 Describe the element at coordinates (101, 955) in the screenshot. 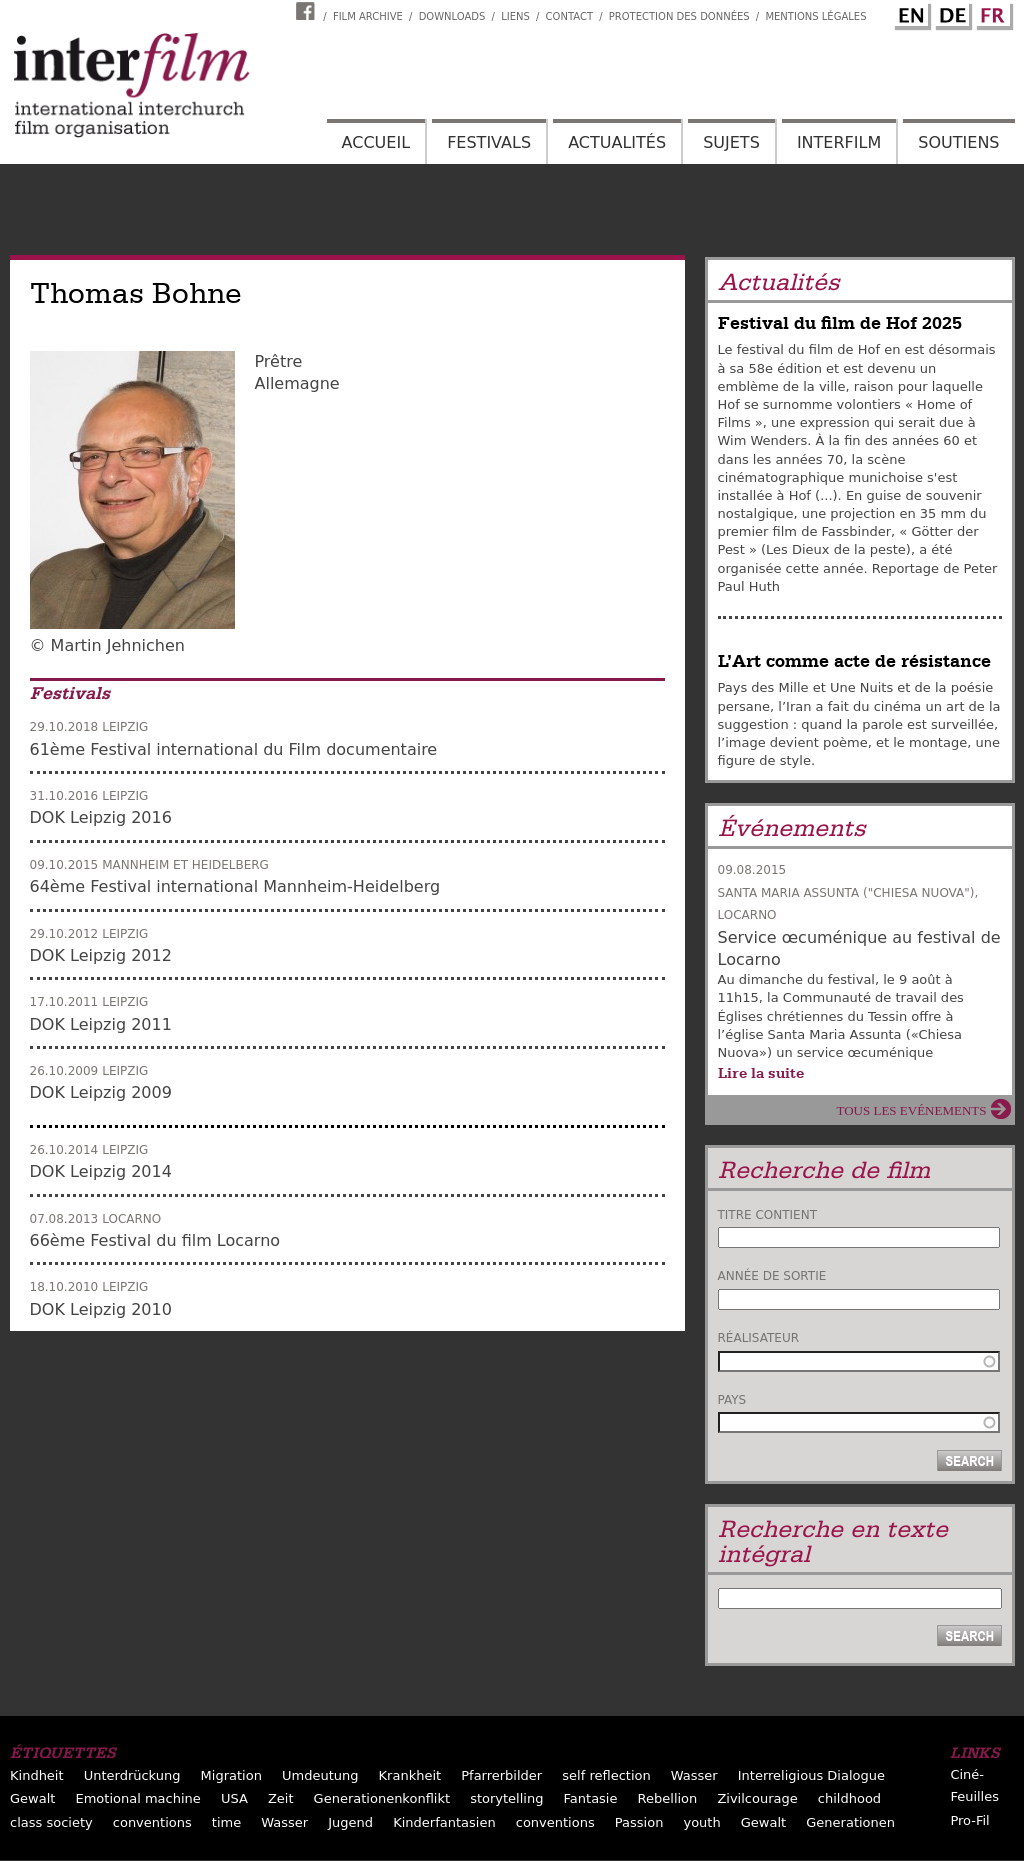

I see `DOK Leipzig 2012` at that location.